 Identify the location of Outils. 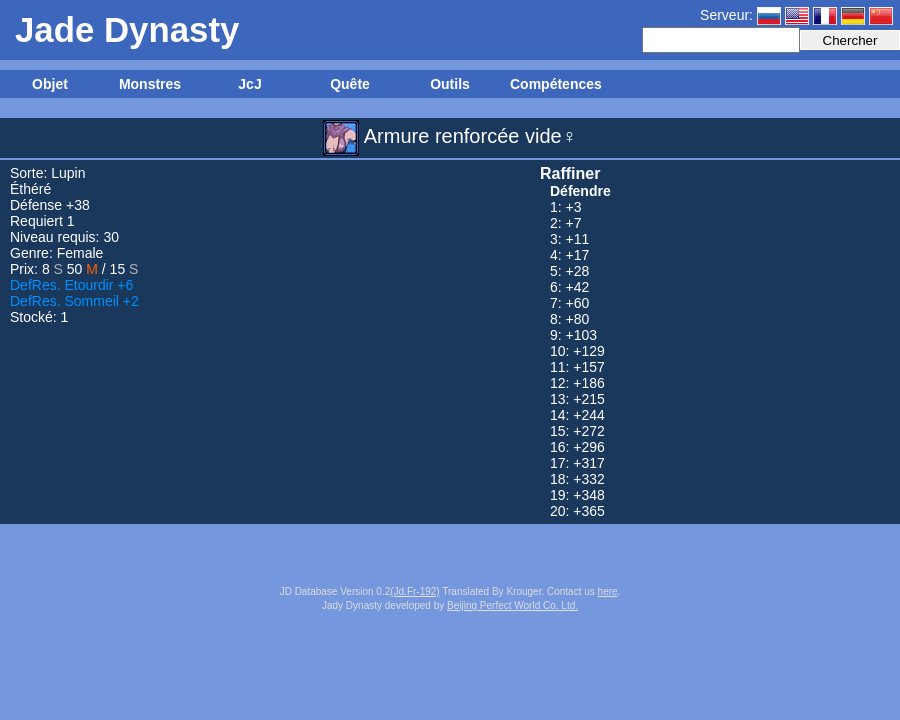
(450, 84).